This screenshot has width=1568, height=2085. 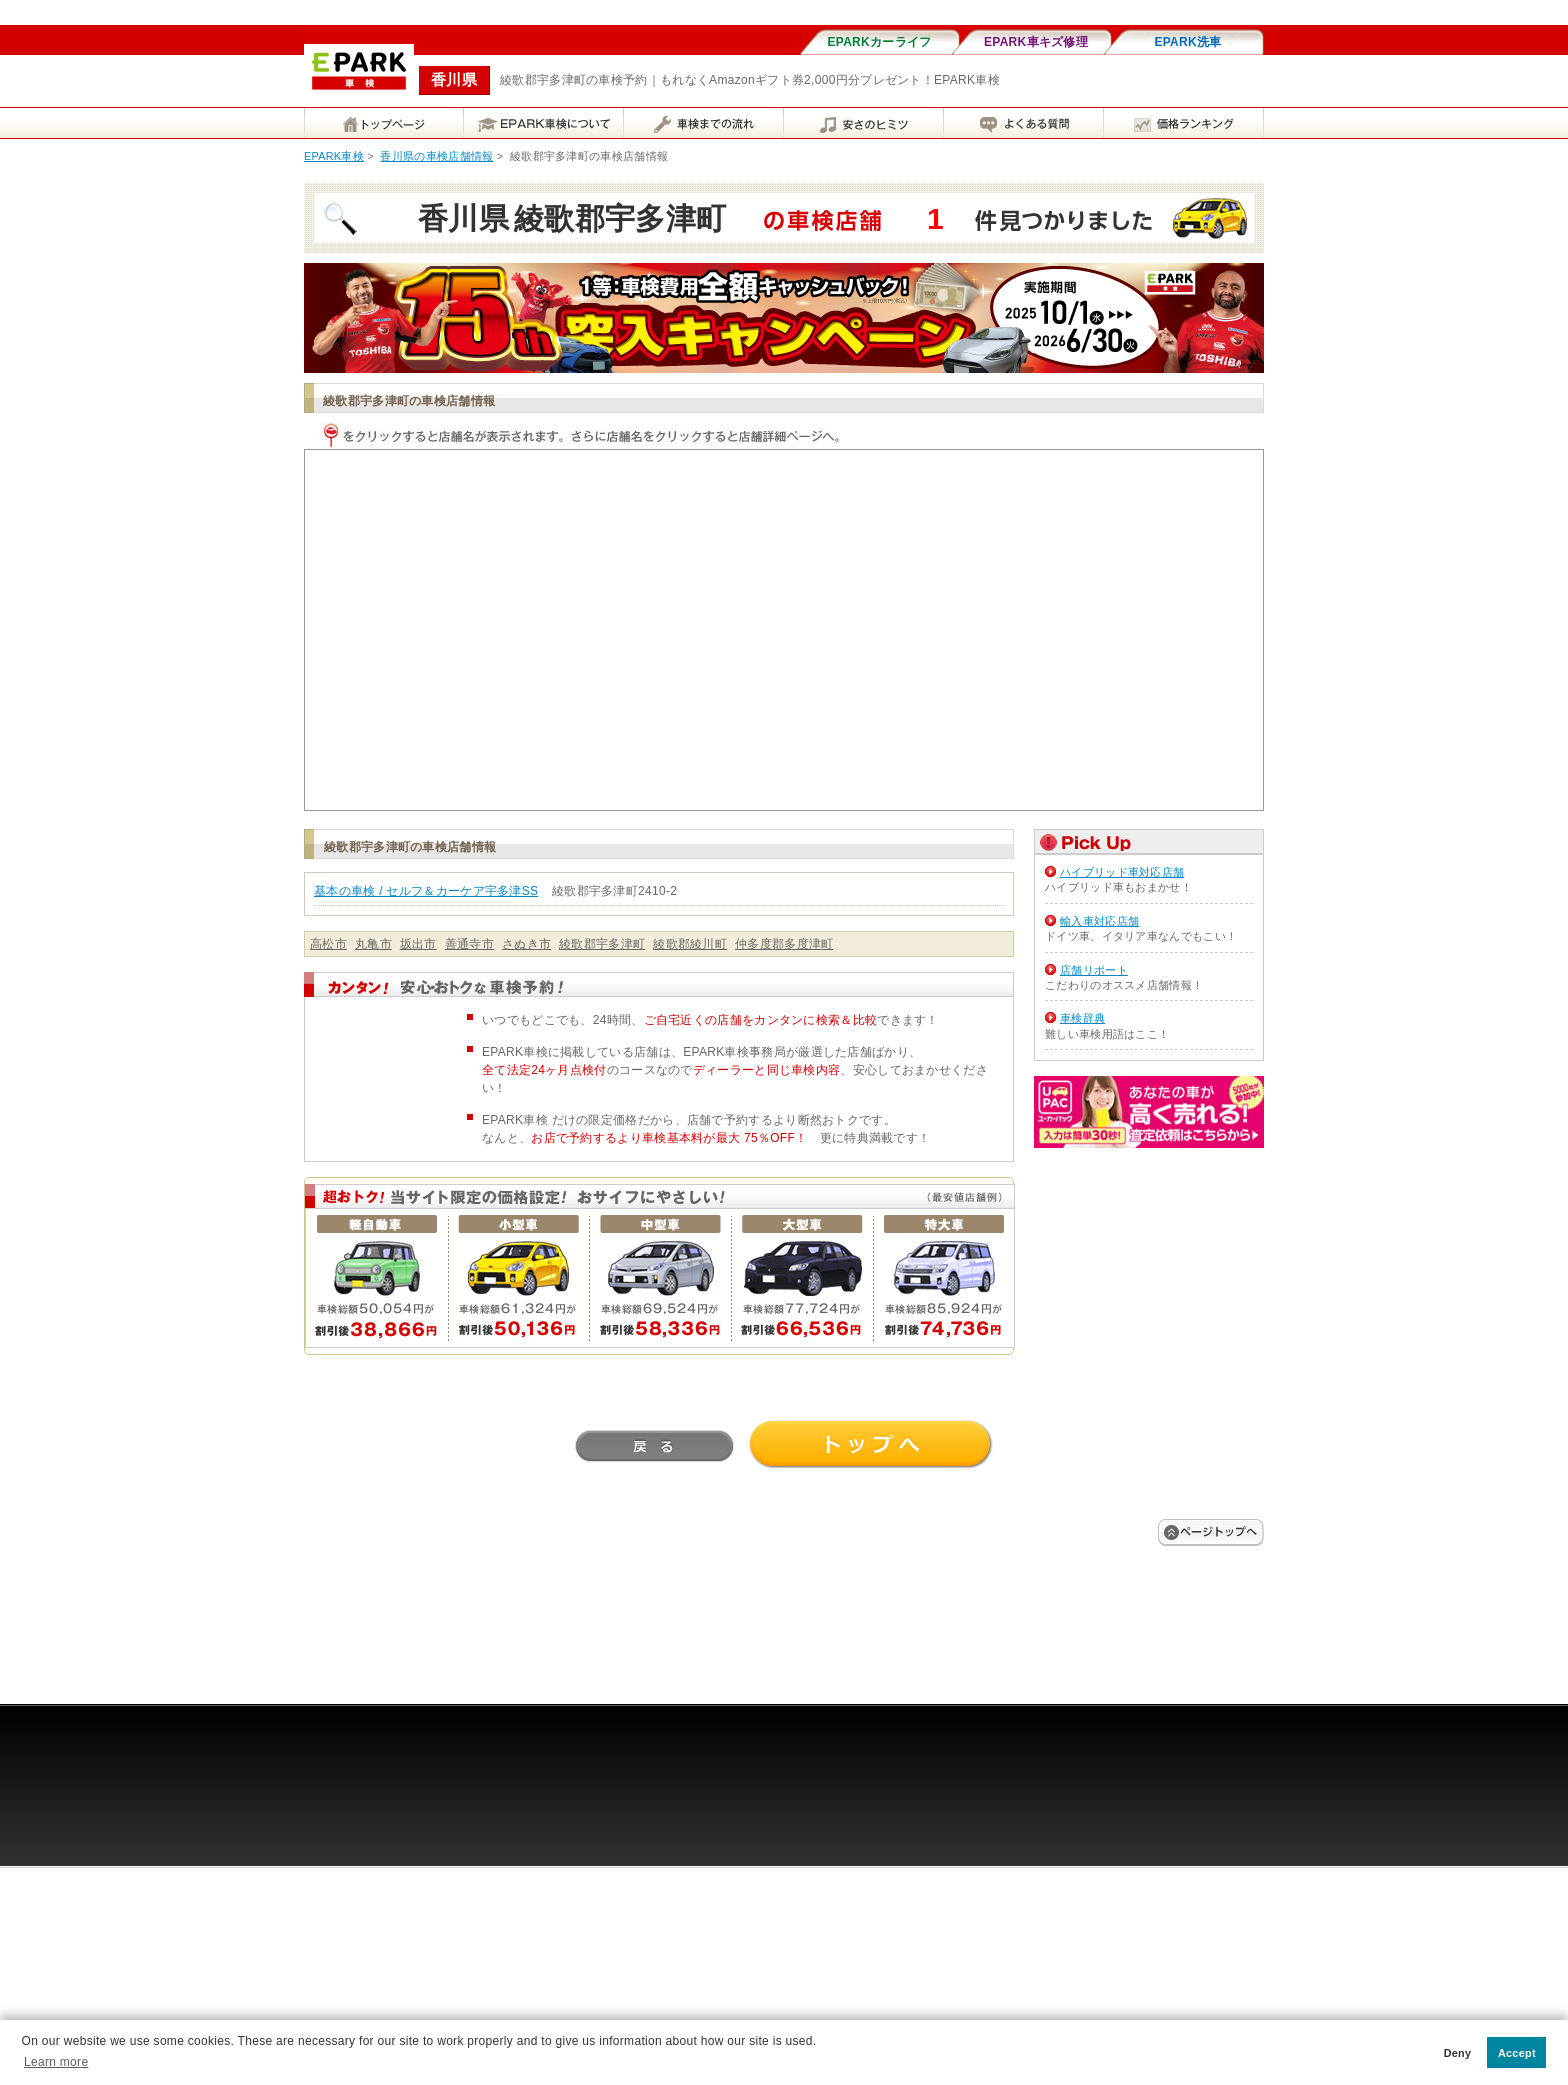 I want to click on 綾歌郡綾川町, so click(x=690, y=944).